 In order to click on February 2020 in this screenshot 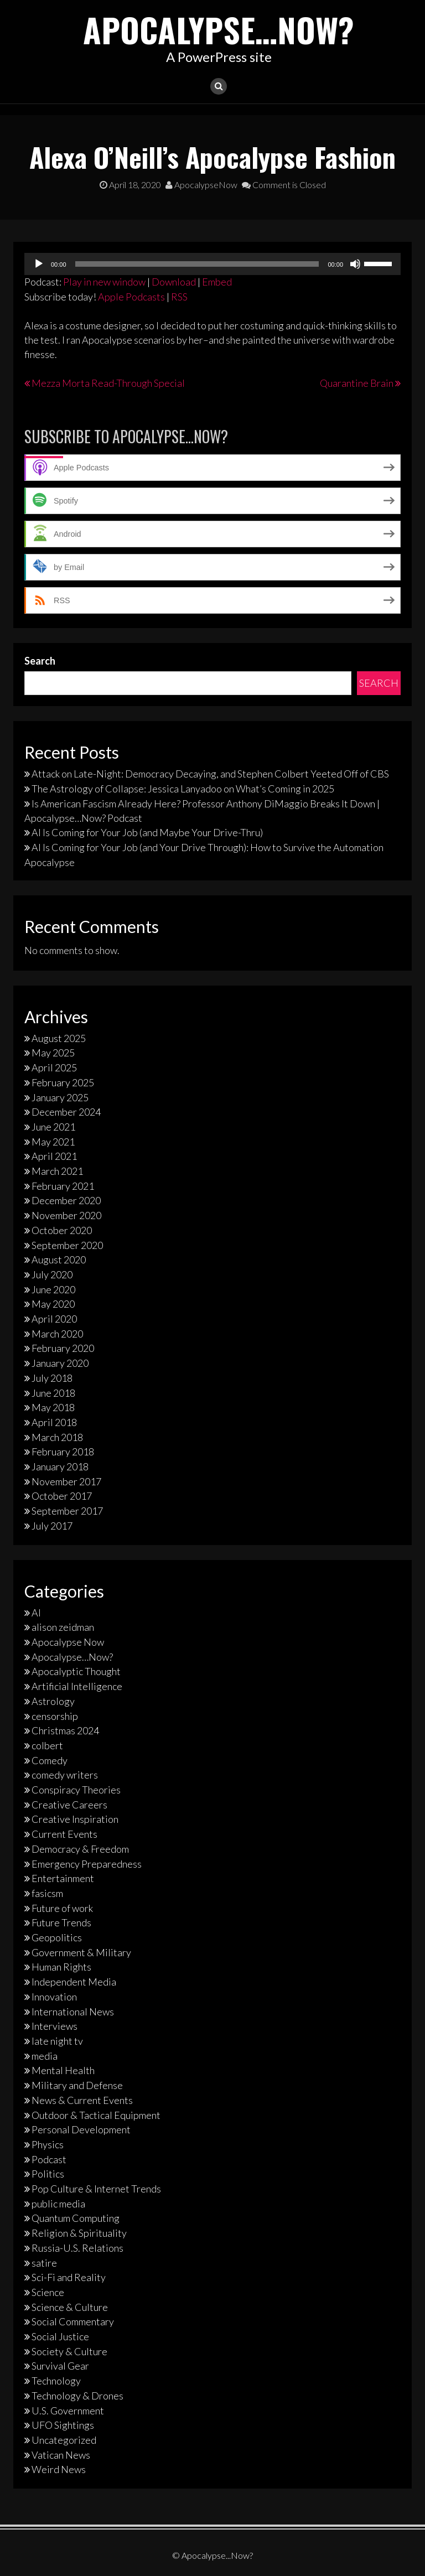, I will do `click(63, 1348)`.